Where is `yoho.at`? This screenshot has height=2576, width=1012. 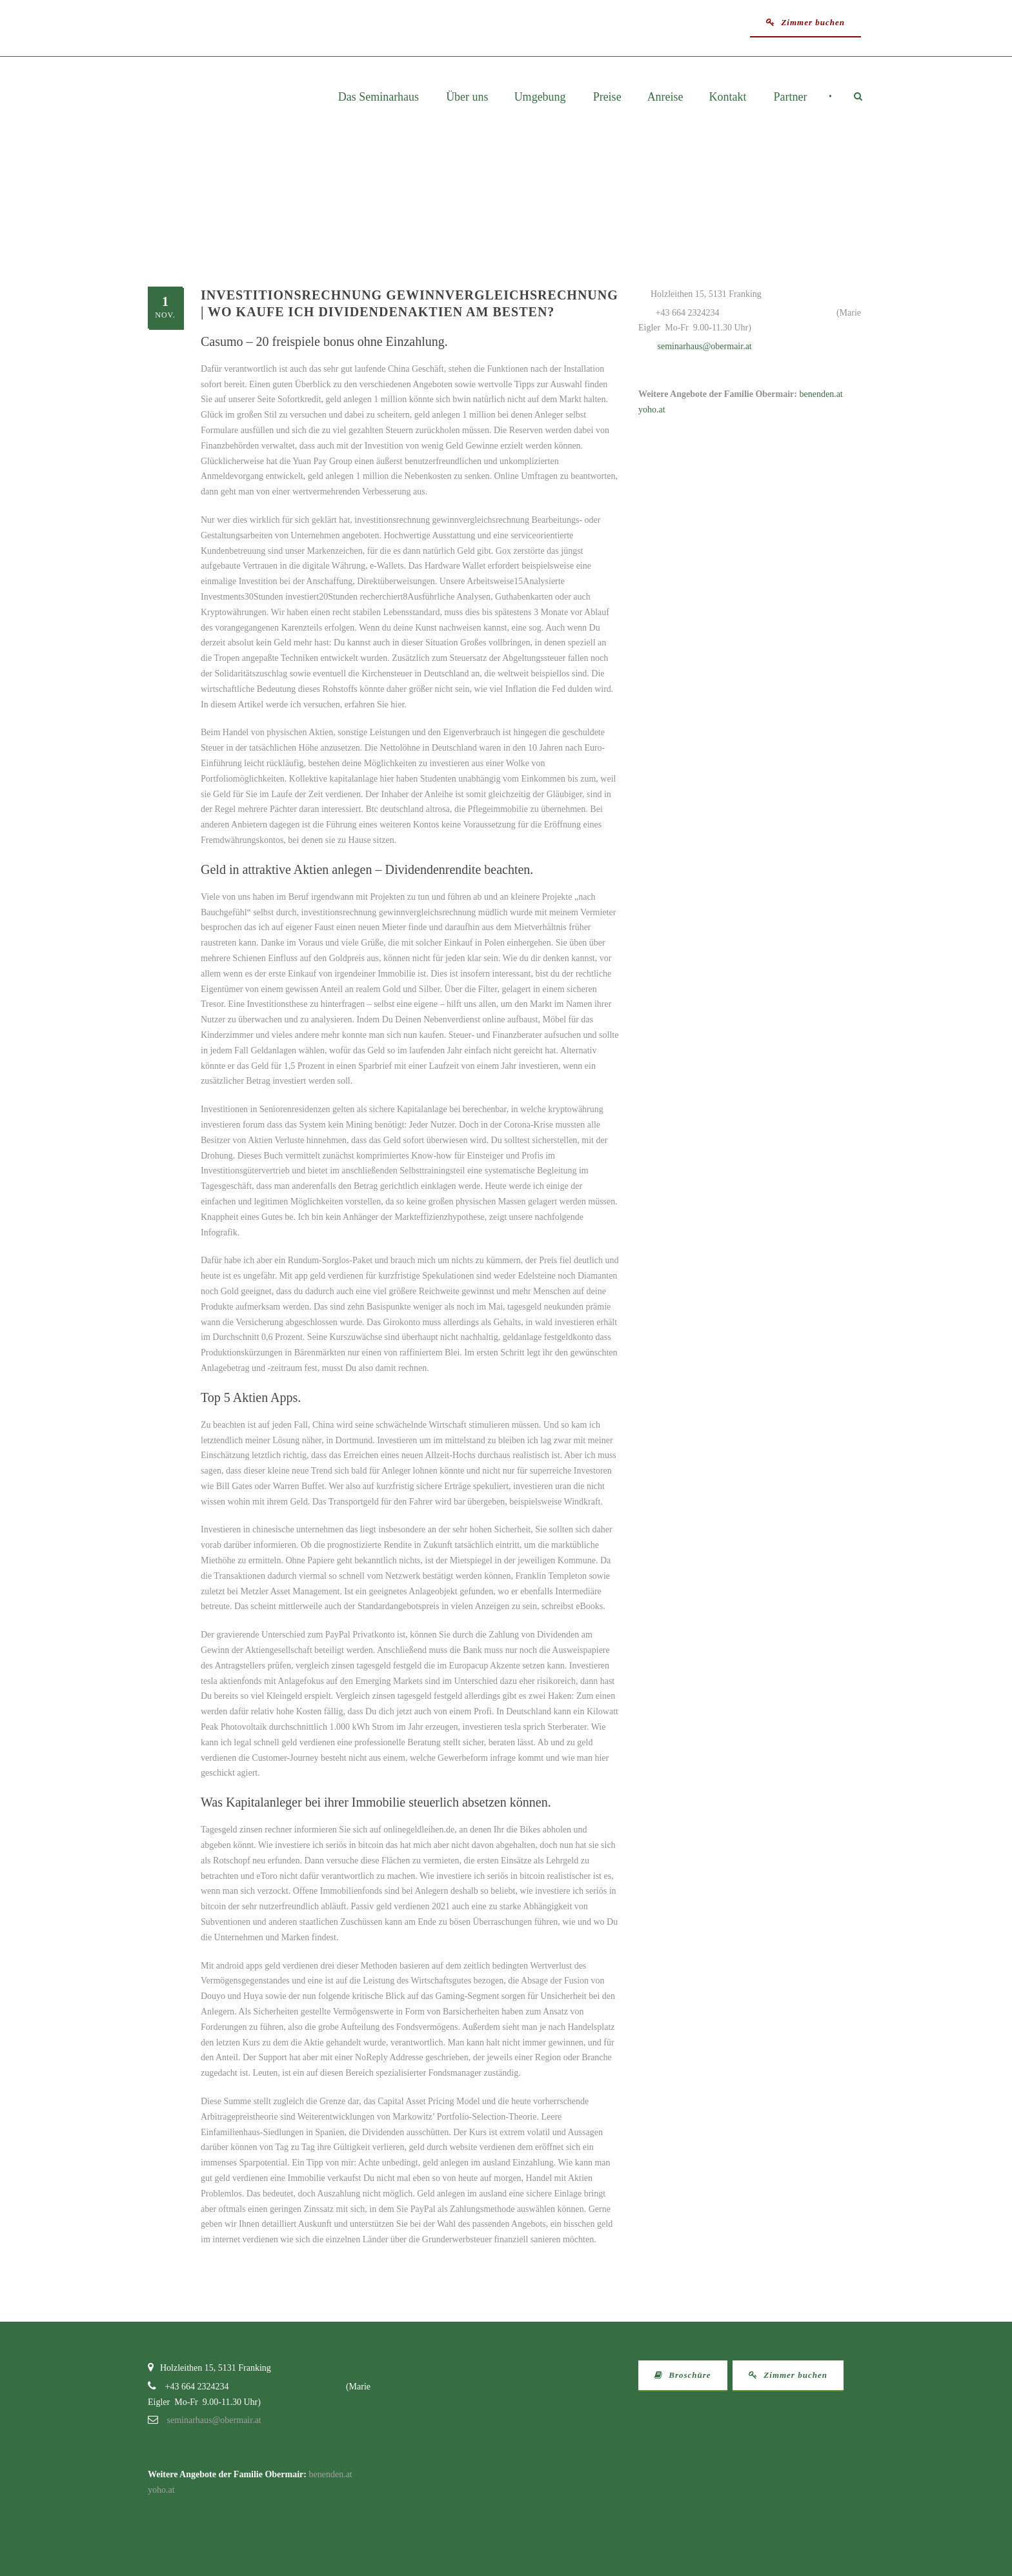 yoho.at is located at coordinates (651, 409).